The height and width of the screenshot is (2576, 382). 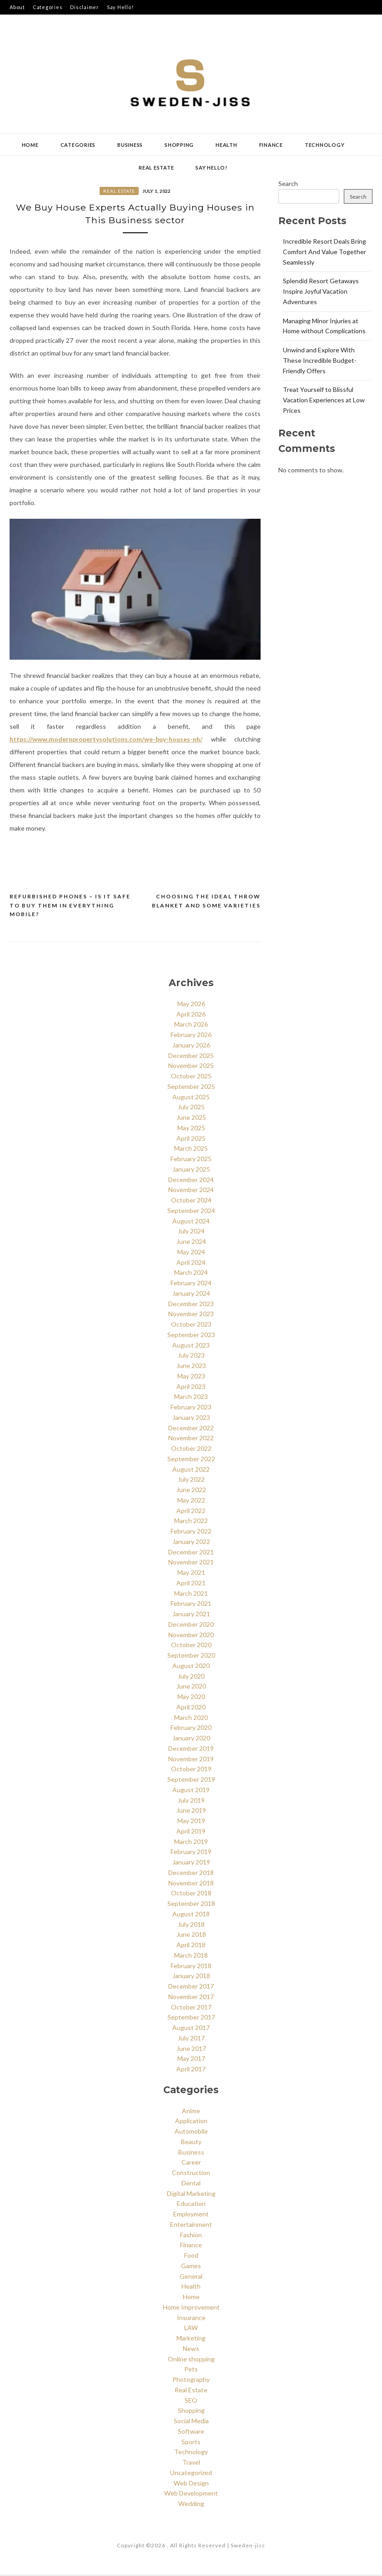 I want to click on April 2025, so click(x=191, y=1139).